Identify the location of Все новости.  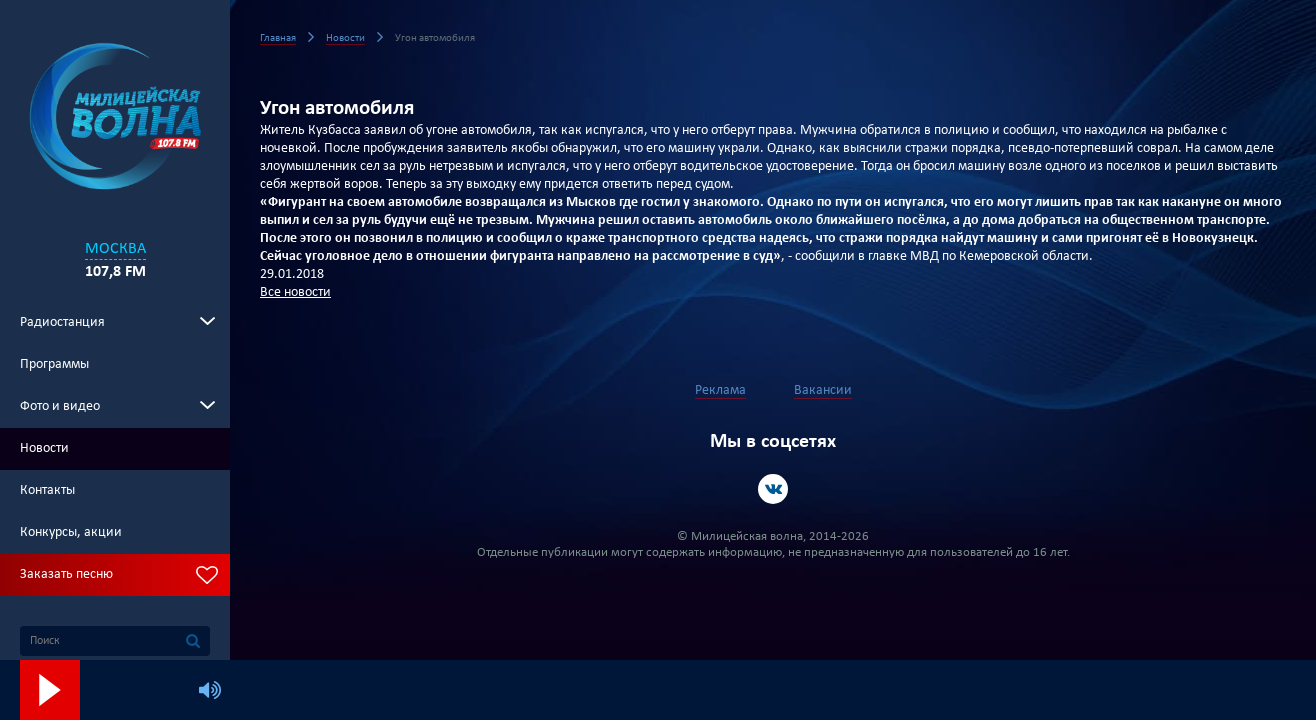
(295, 292).